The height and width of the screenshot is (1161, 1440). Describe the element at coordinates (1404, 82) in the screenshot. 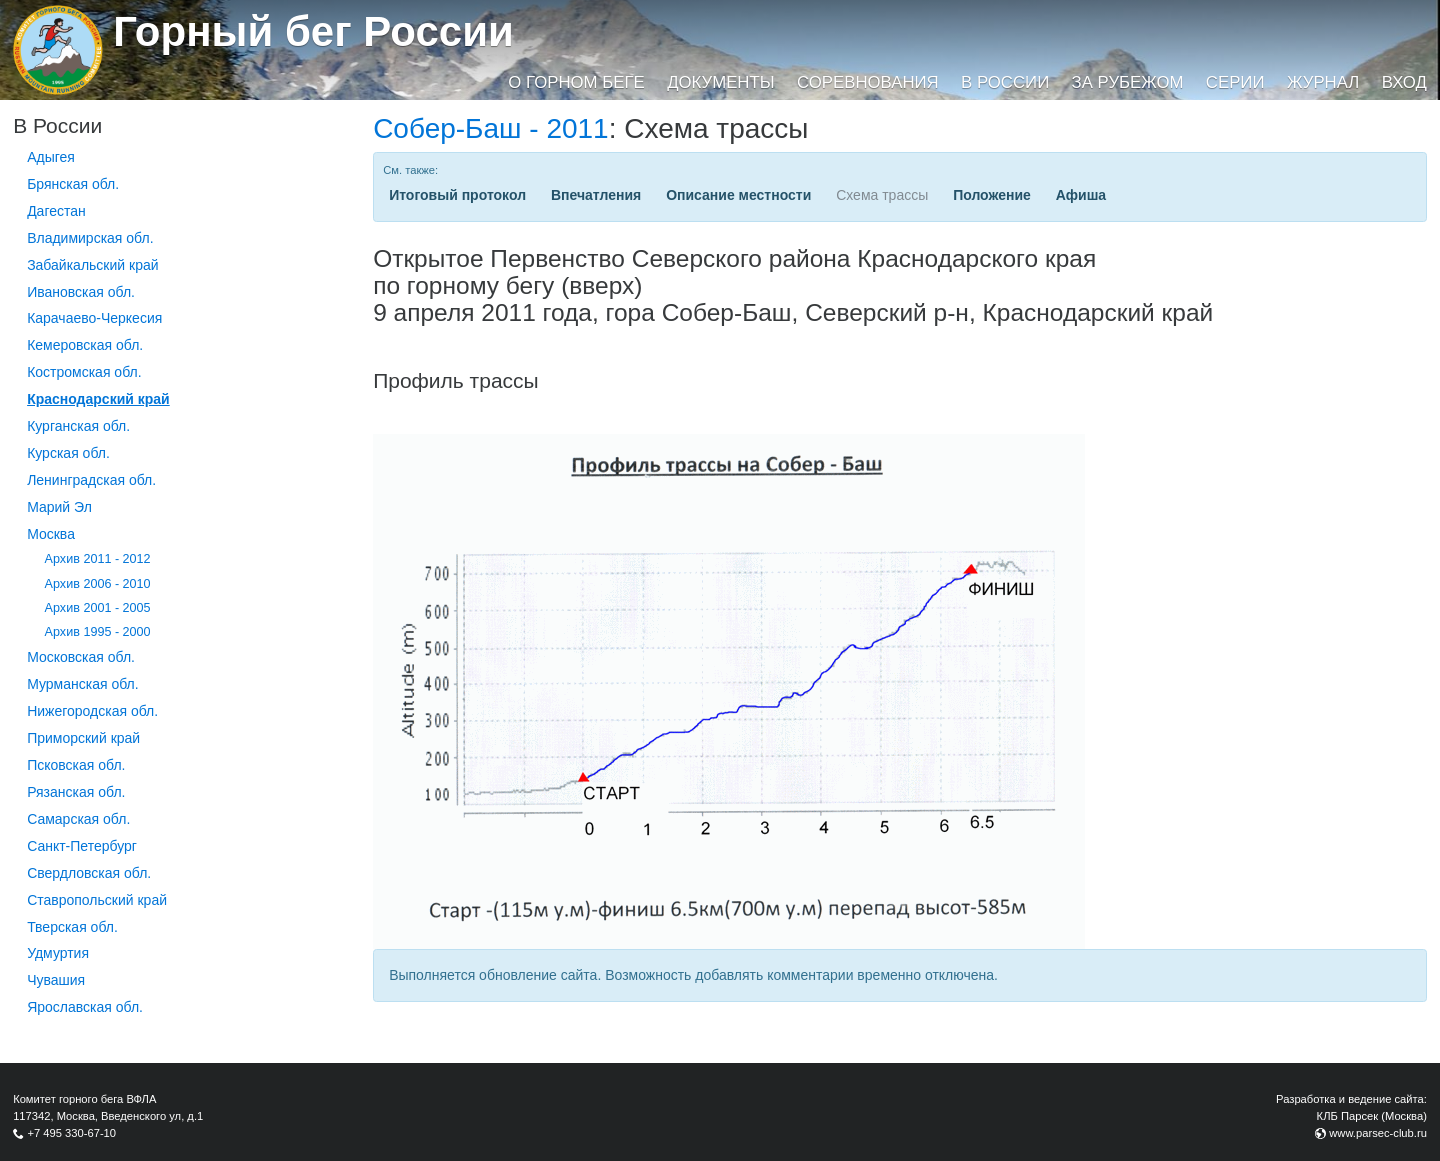

I see `Вход` at that location.